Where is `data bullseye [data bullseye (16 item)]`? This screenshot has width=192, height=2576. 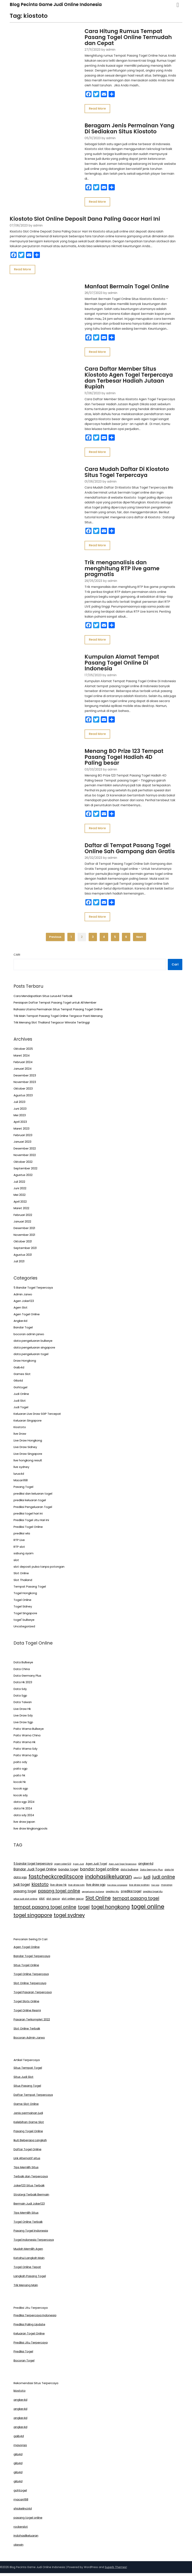 data bullseye [data bullseye (16 item)] is located at coordinates (129, 1872).